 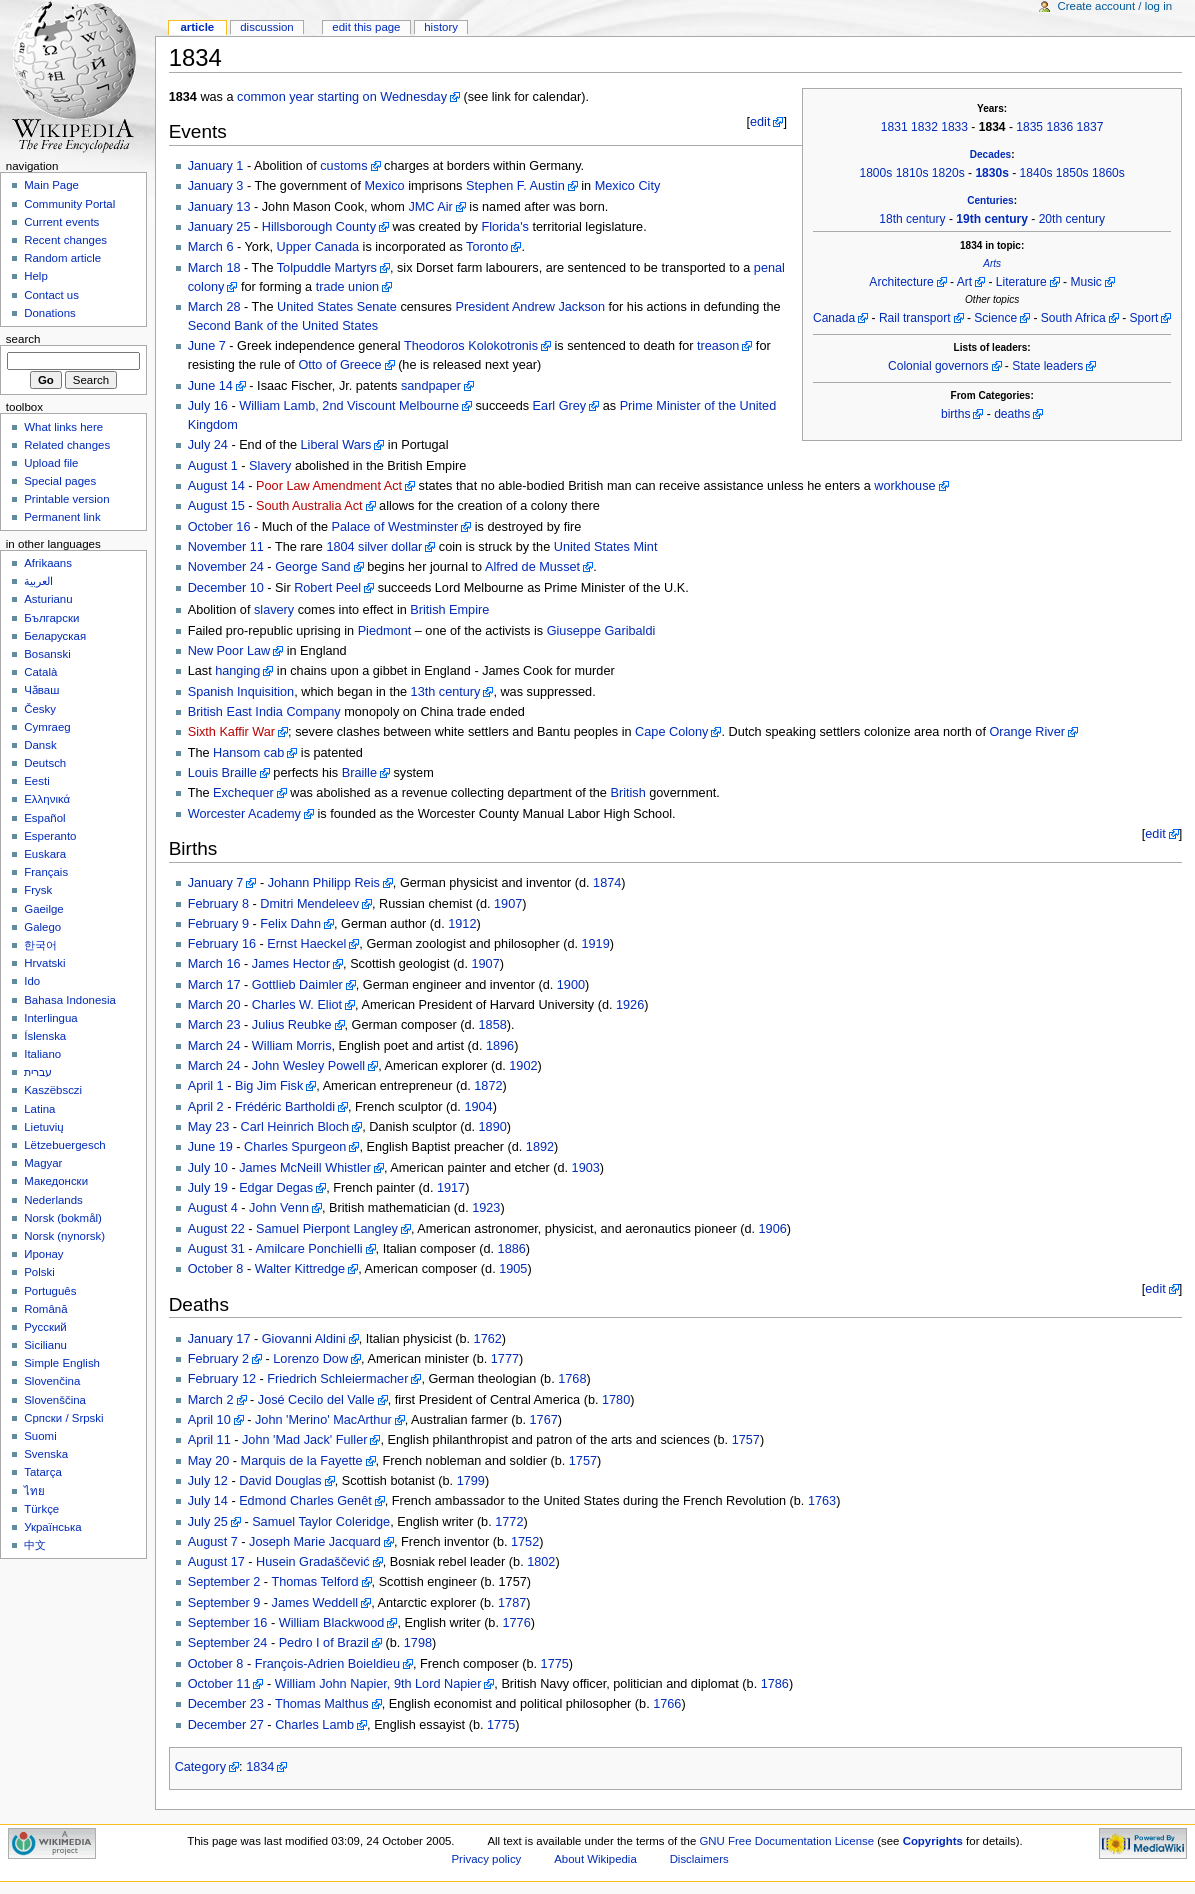 I want to click on Category, so click(x=200, y=1767).